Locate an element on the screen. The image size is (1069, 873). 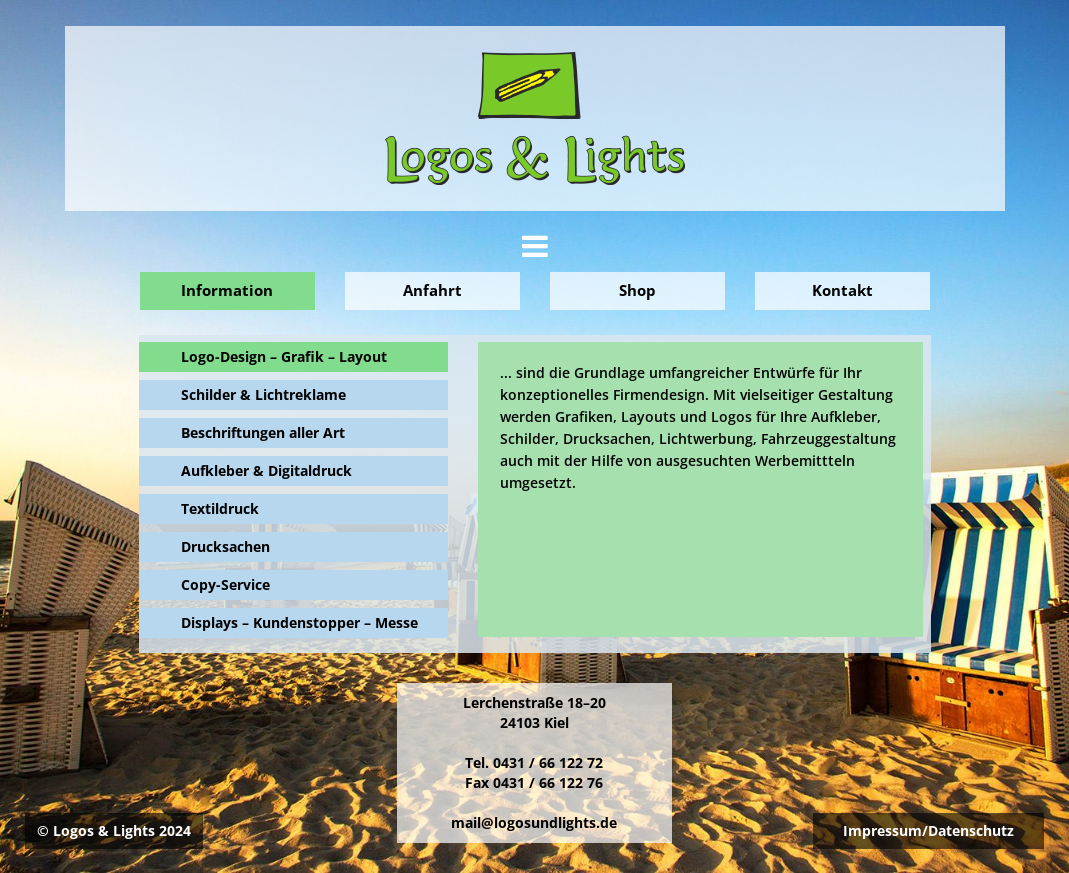
Textildruck is located at coordinates (220, 508).